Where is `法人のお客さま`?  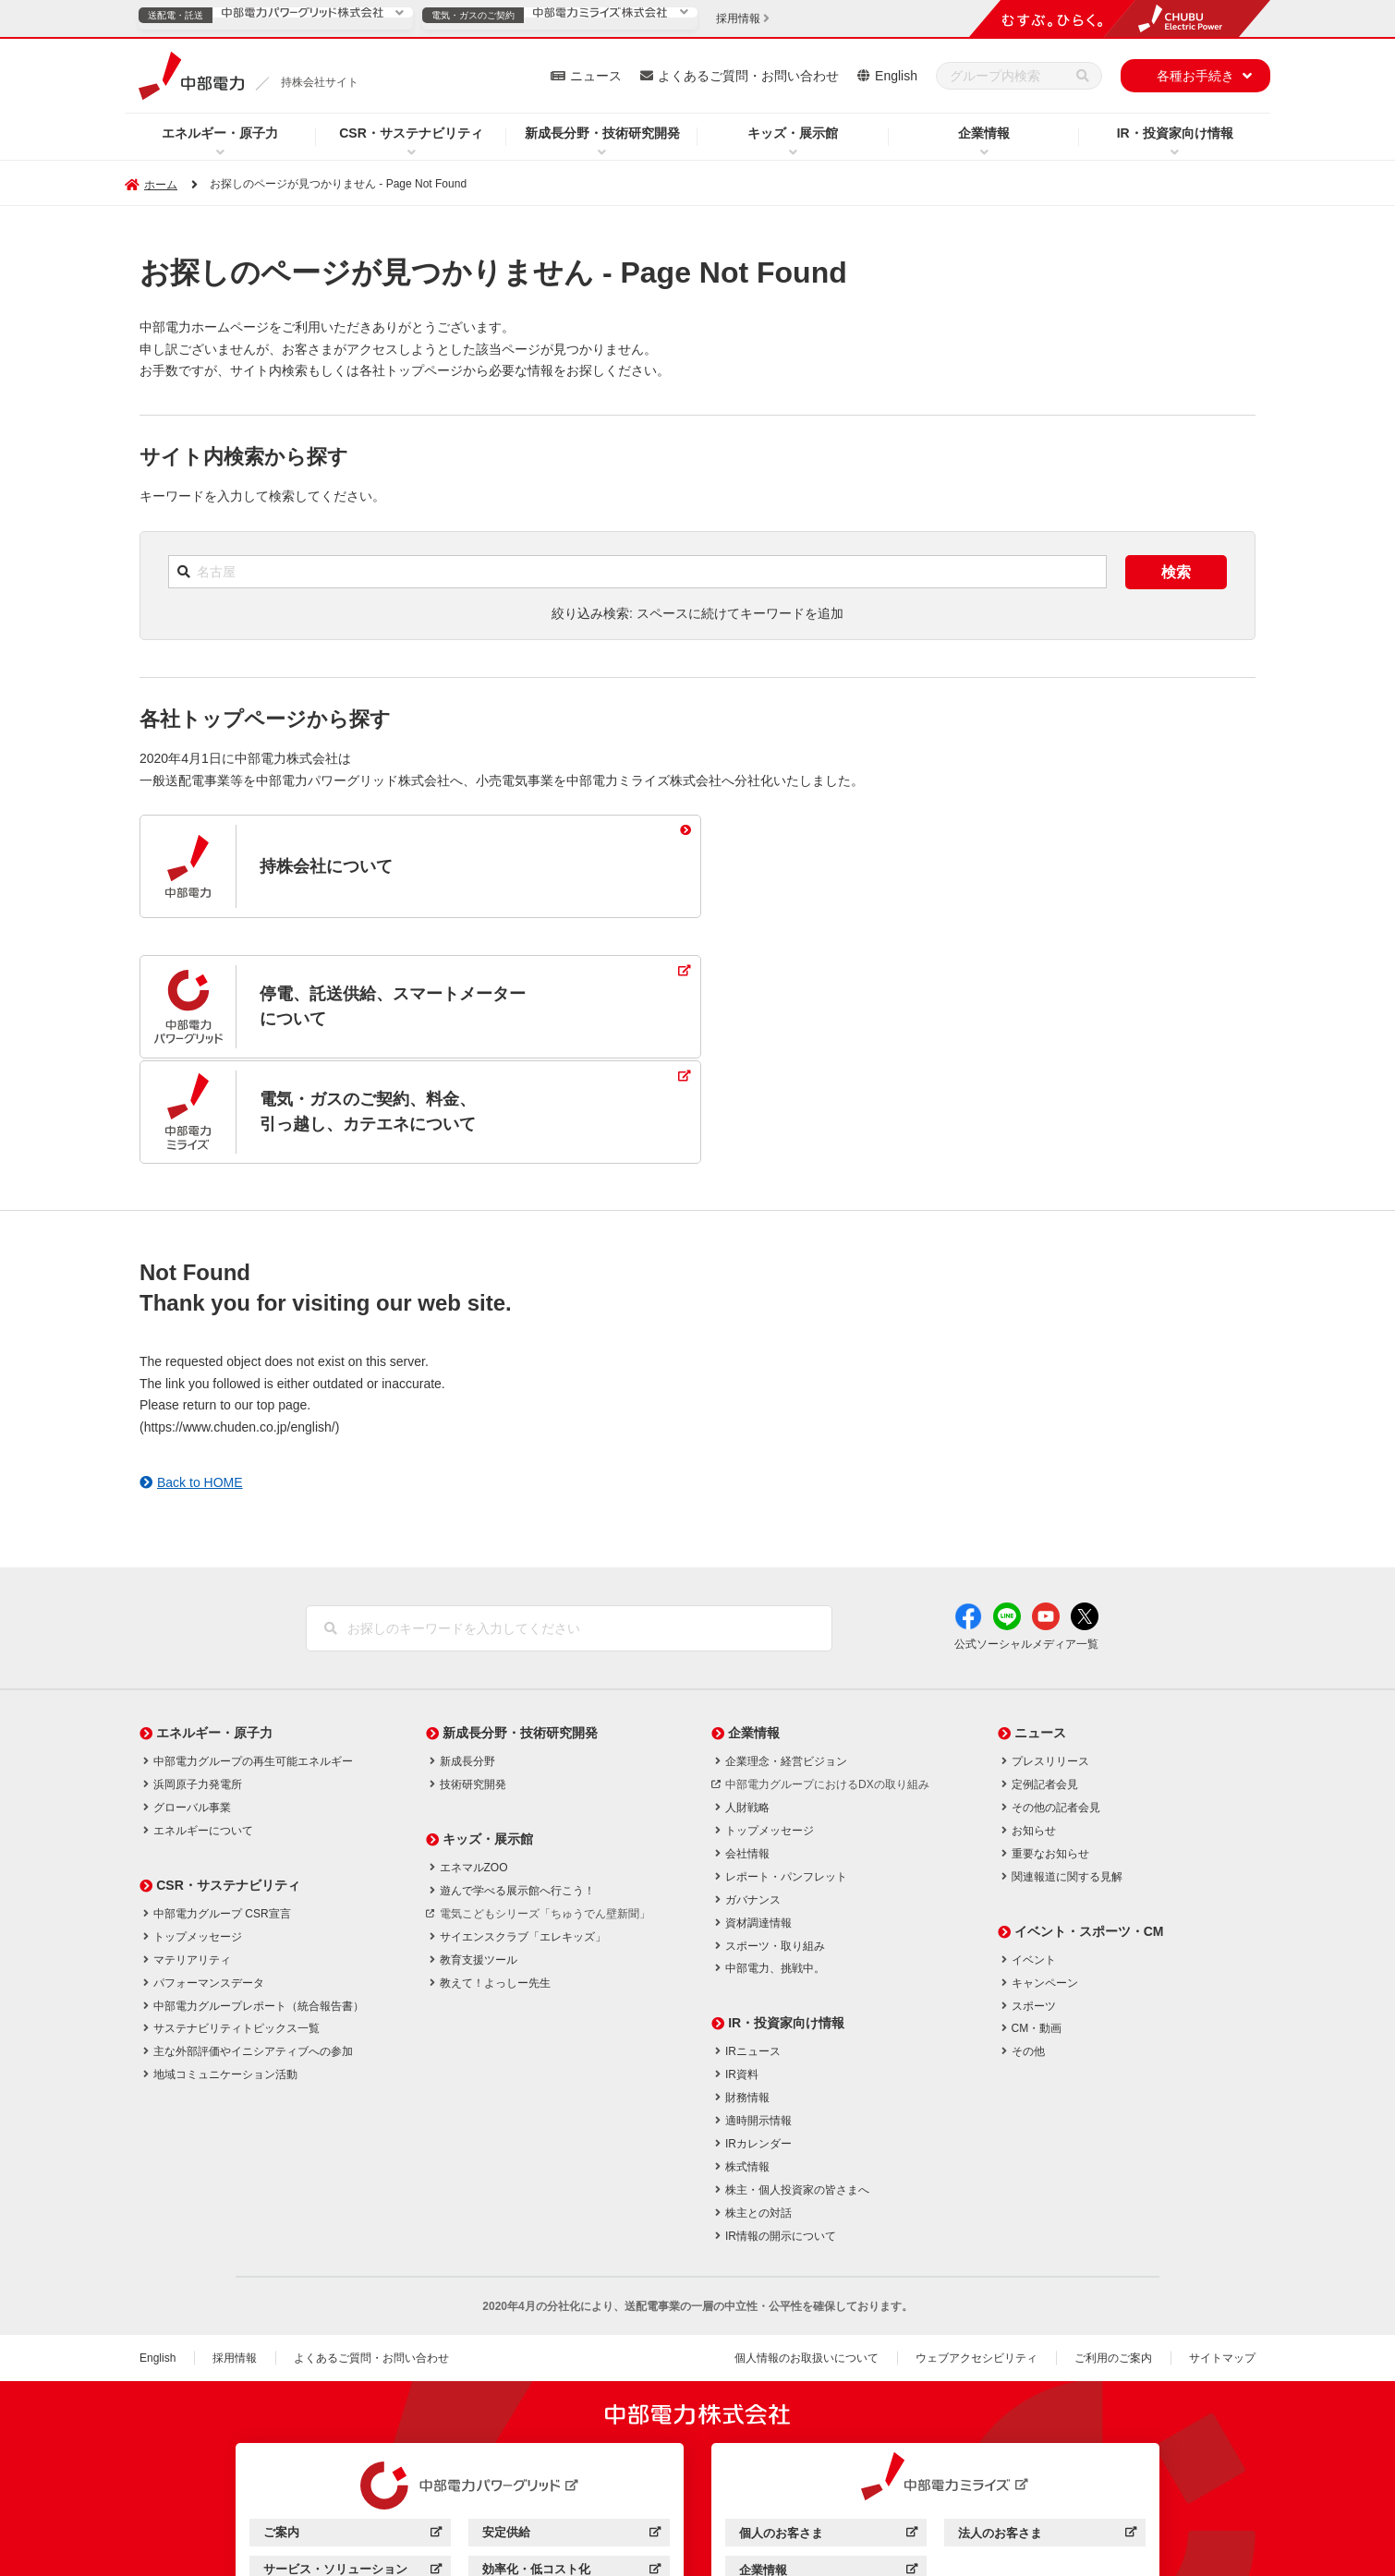 法人のお客さま is located at coordinates (1047, 2431).